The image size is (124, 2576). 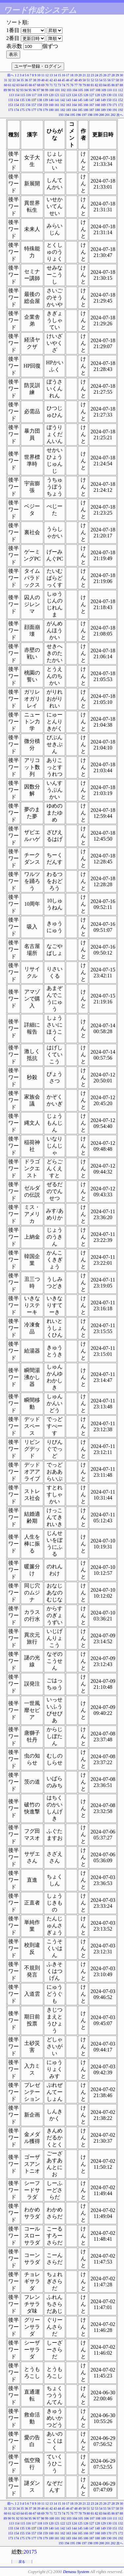 I want to click on 32, so click(x=10, y=80).